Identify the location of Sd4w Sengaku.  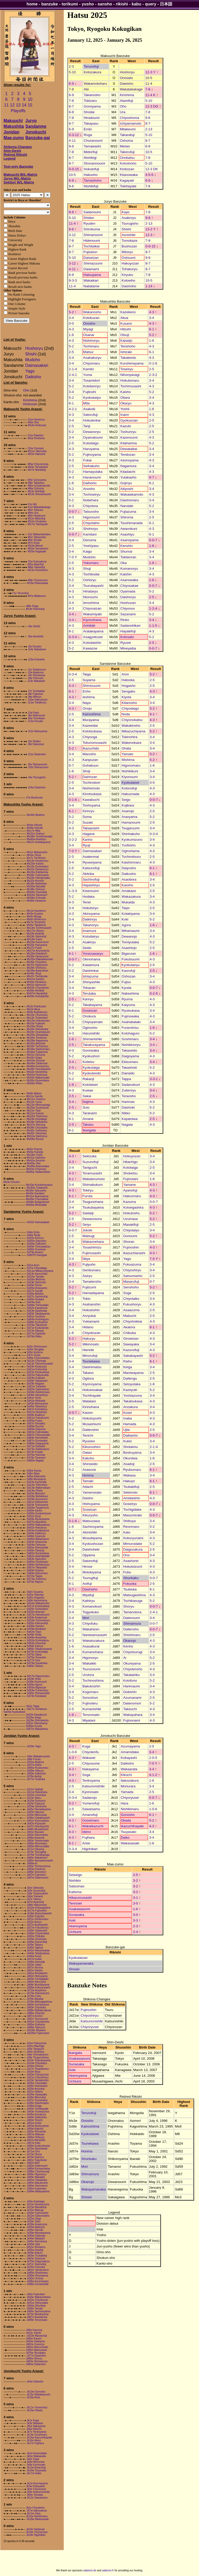
(35, 1349).